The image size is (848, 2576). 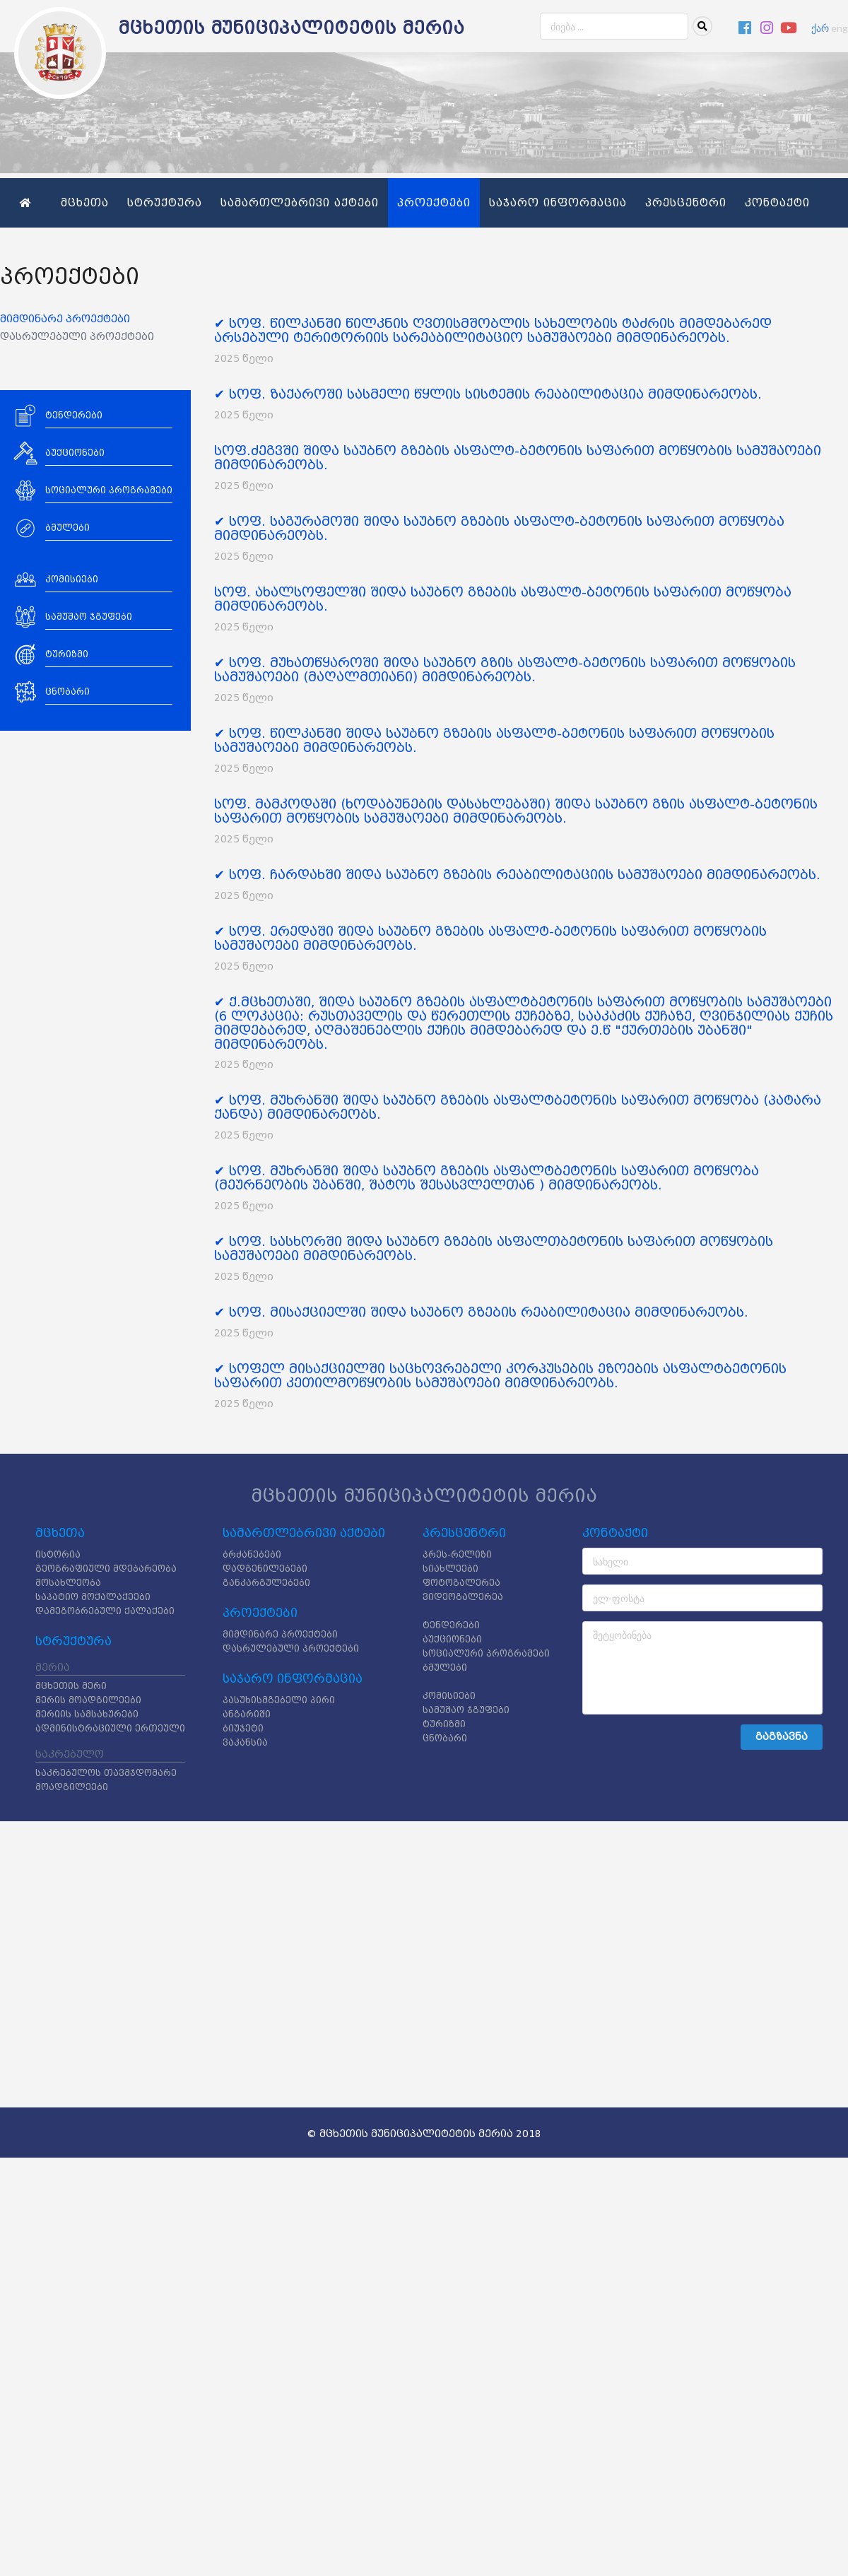 What do you see at coordinates (457, 1554) in the screenshot?
I see `პრეს-რელიზი` at bounding box center [457, 1554].